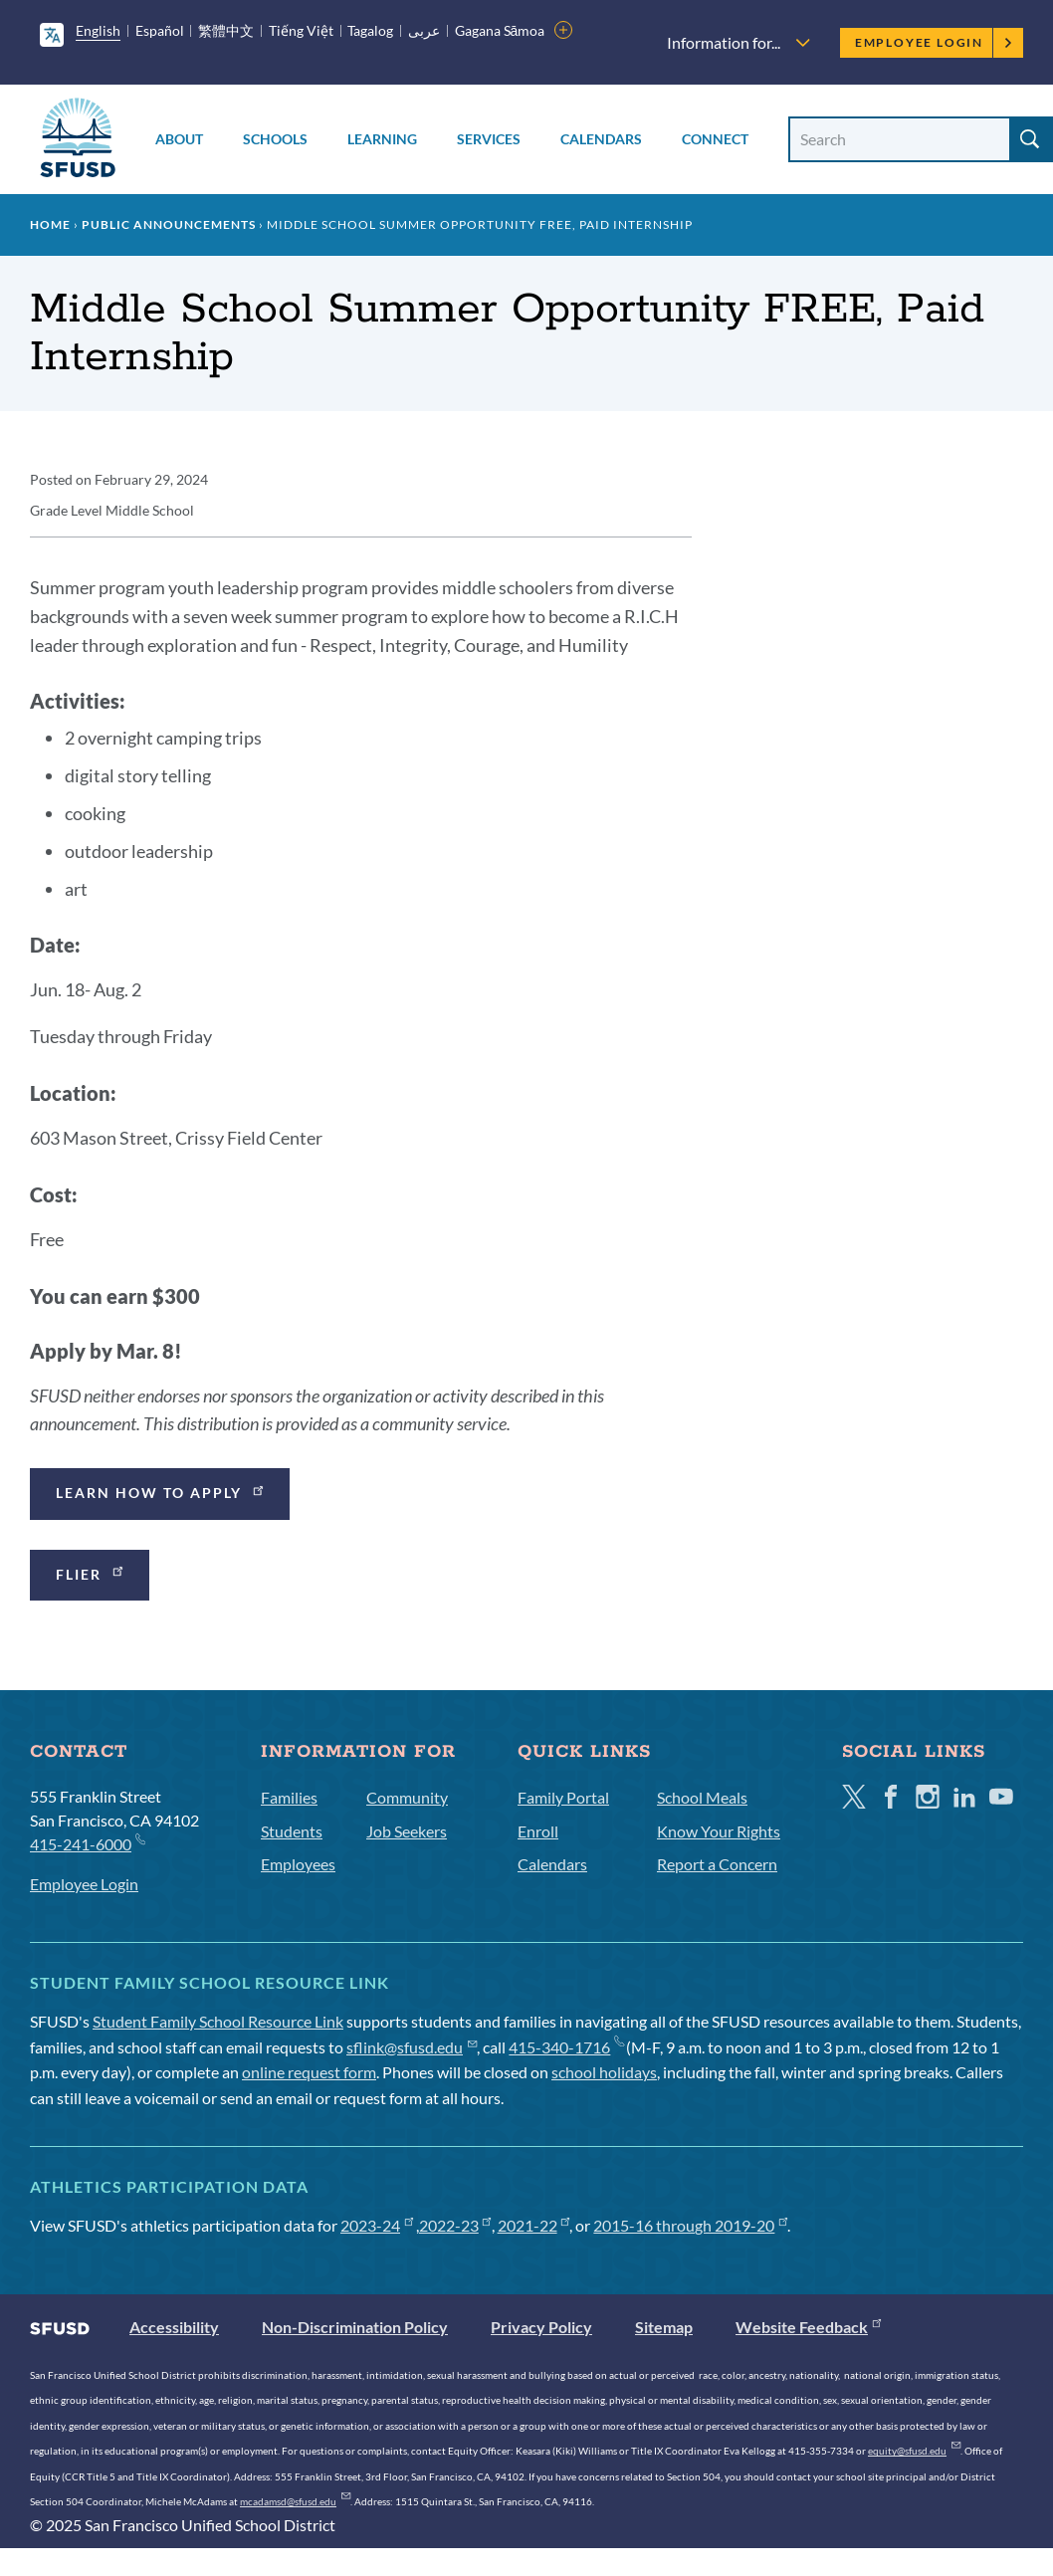 The height and width of the screenshot is (2576, 1053). What do you see at coordinates (87, 1842) in the screenshot?
I see `415-241-6000` at bounding box center [87, 1842].